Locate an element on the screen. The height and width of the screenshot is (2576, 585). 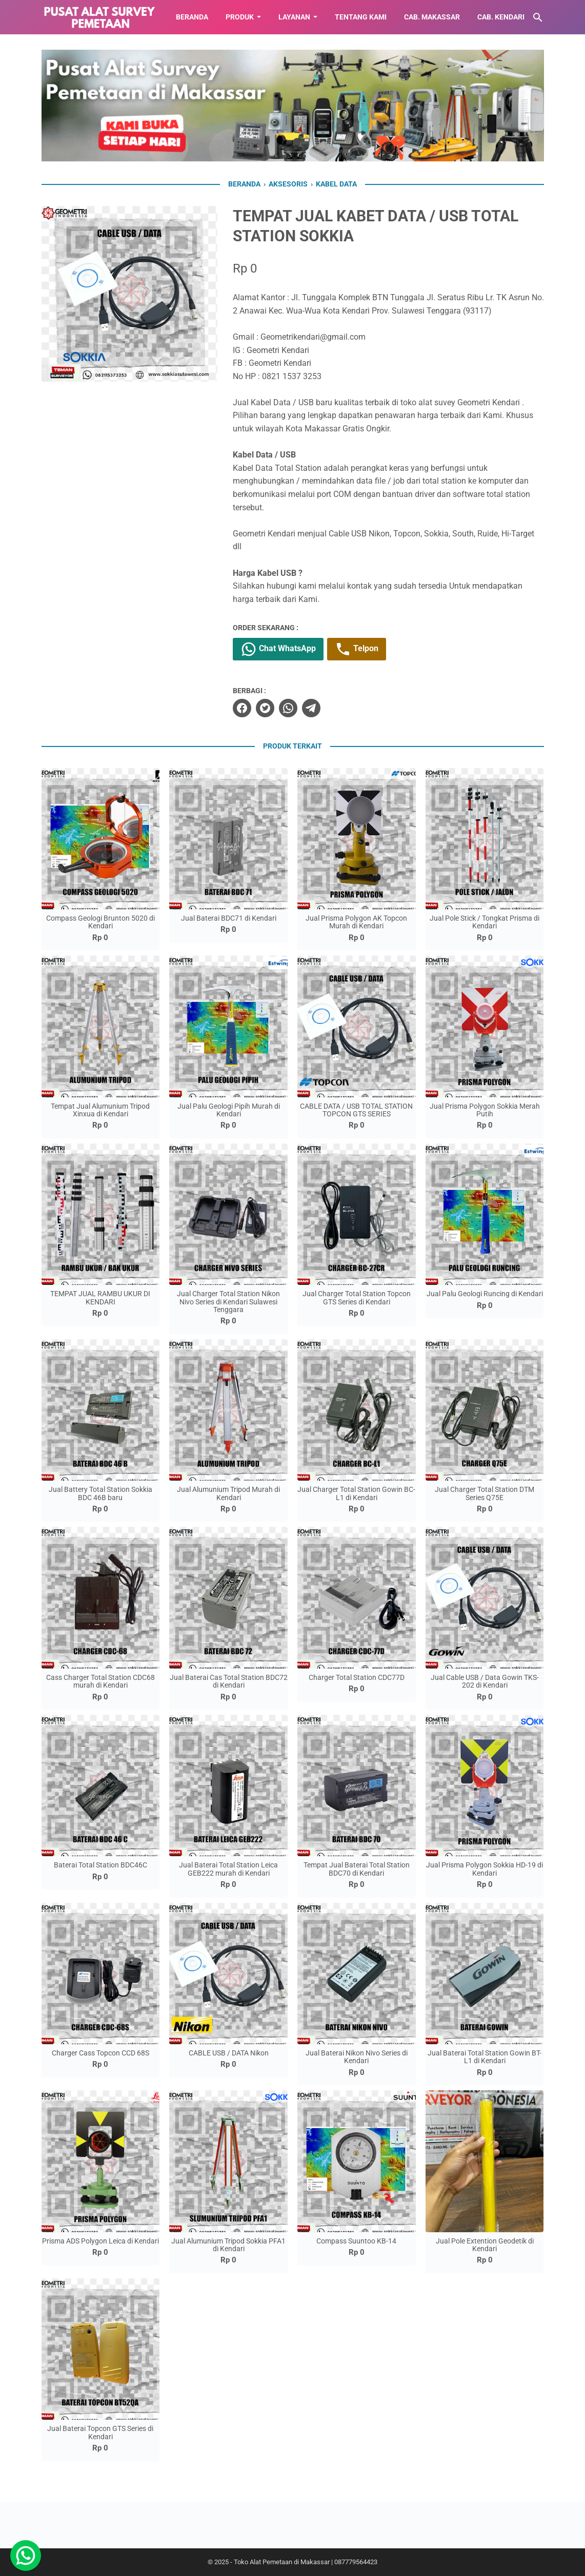
BERANDA is located at coordinates (192, 17).